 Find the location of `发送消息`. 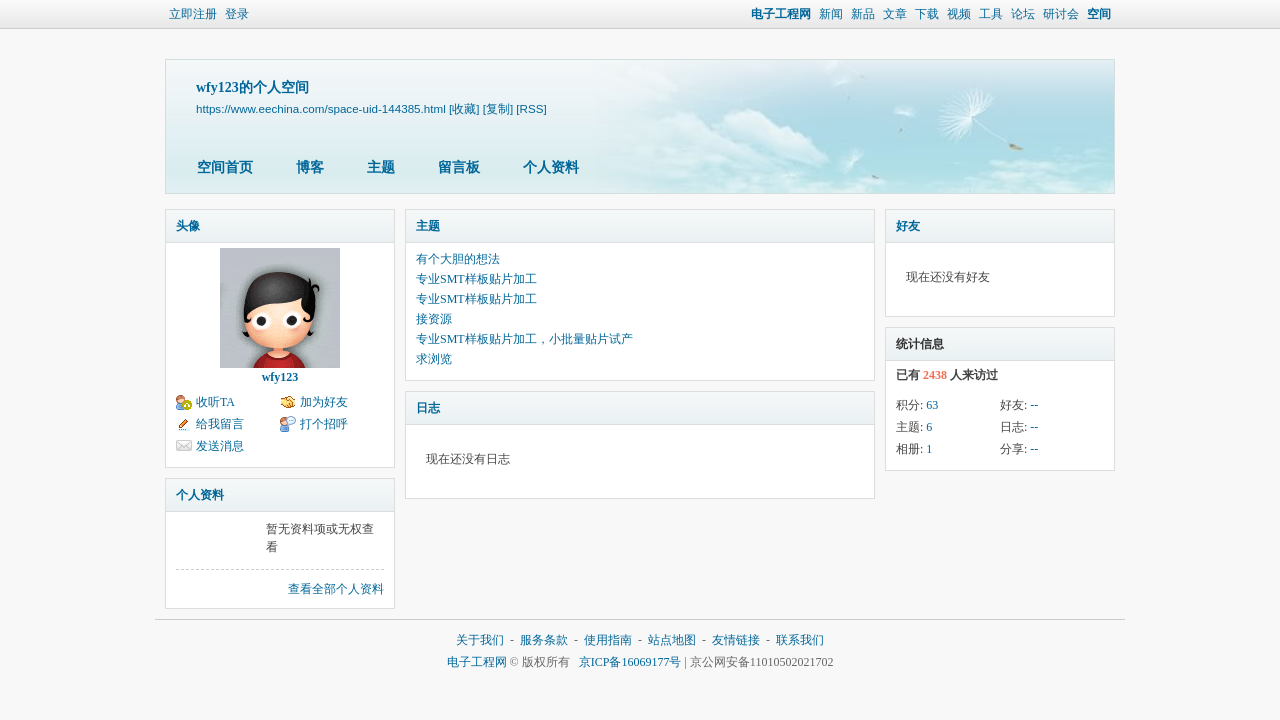

发送消息 is located at coordinates (220, 446).